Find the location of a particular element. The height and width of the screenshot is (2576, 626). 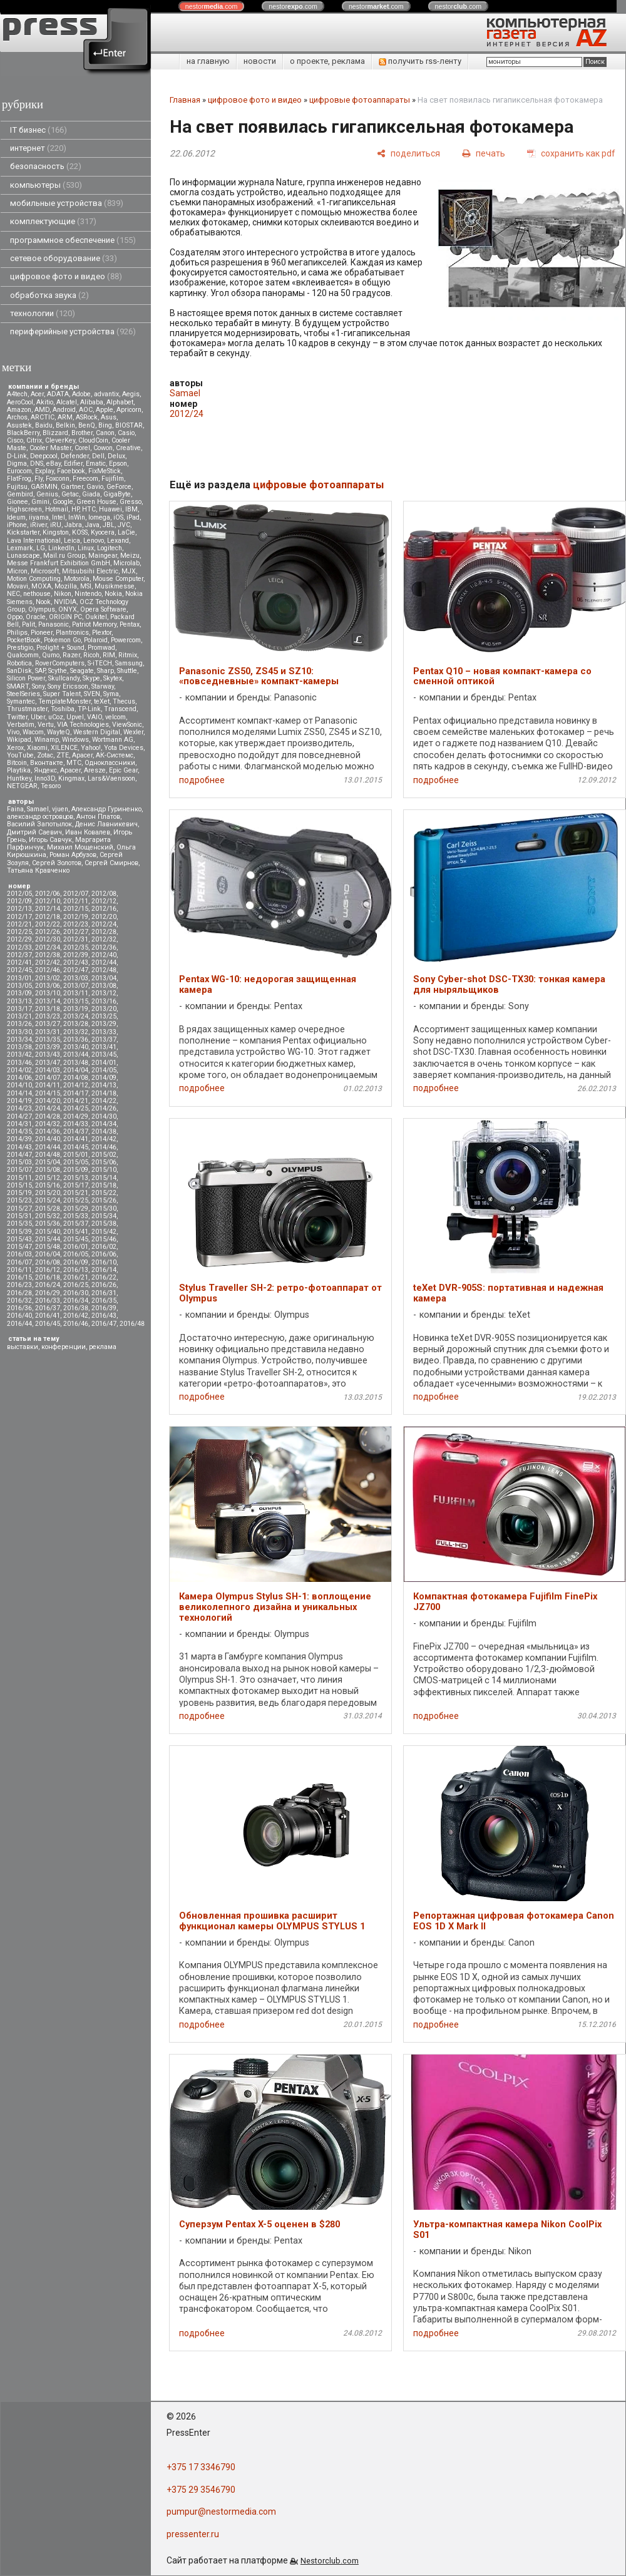

2014/06 is located at coordinates (19, 1078).